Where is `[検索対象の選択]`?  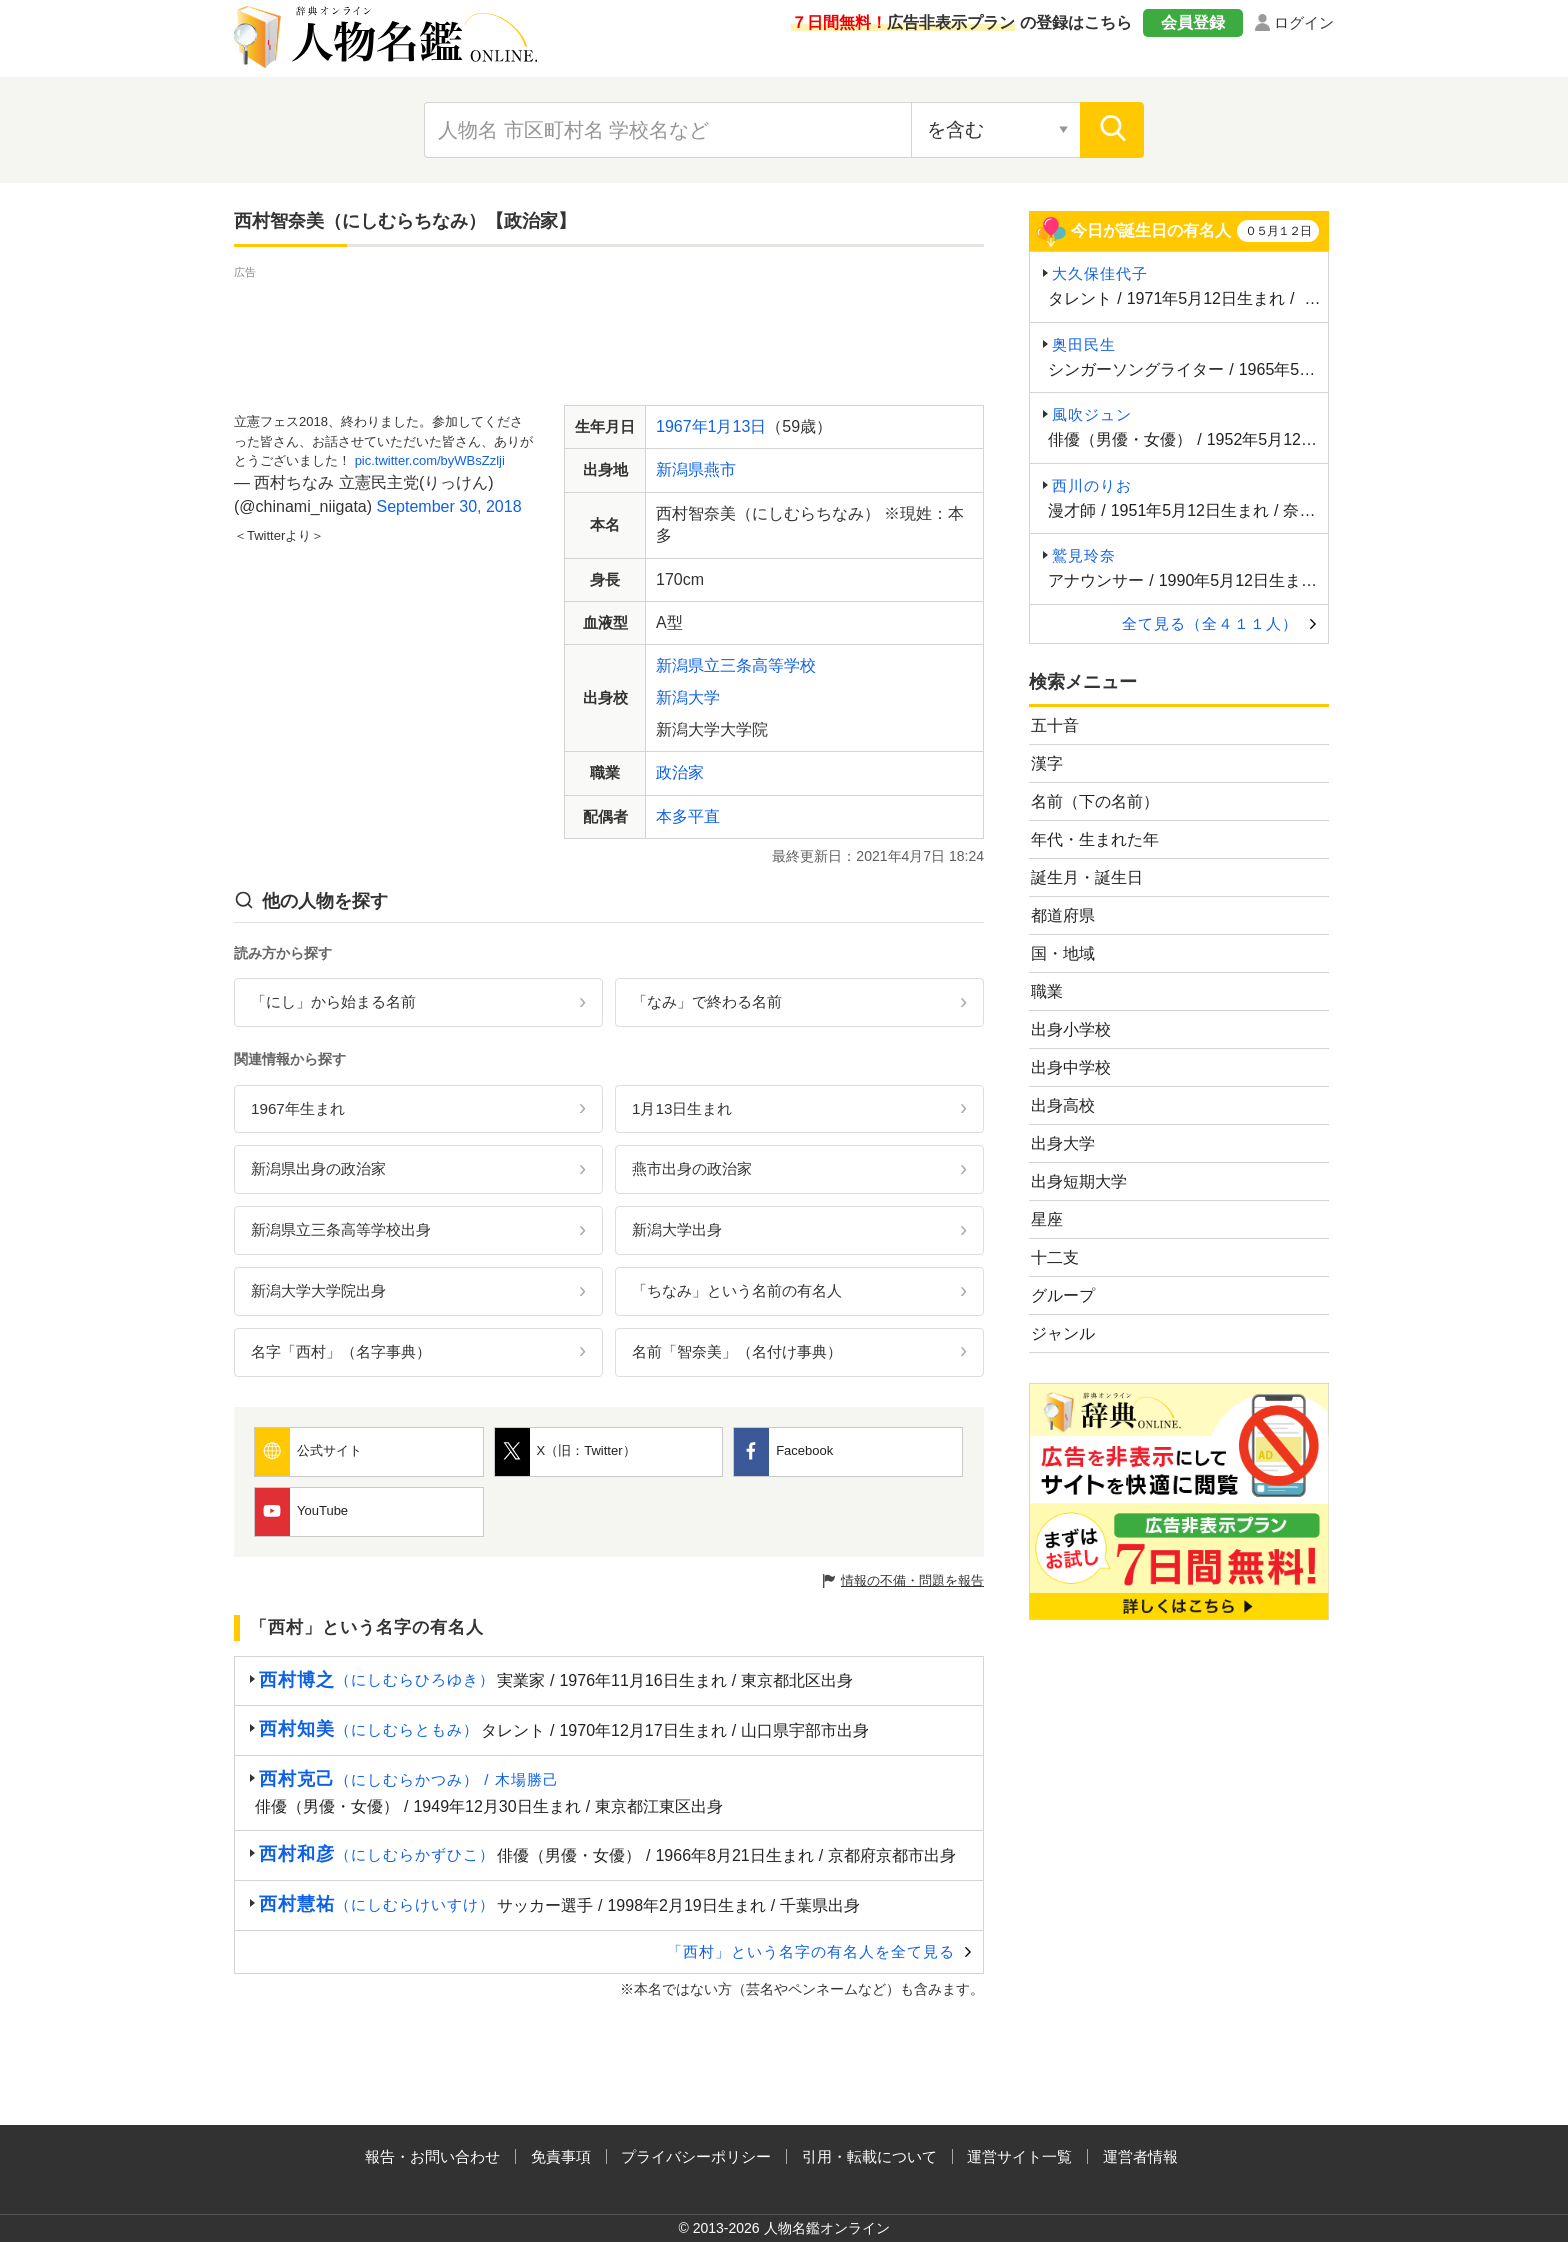 [検索対象の選択] is located at coordinates (996, 130).